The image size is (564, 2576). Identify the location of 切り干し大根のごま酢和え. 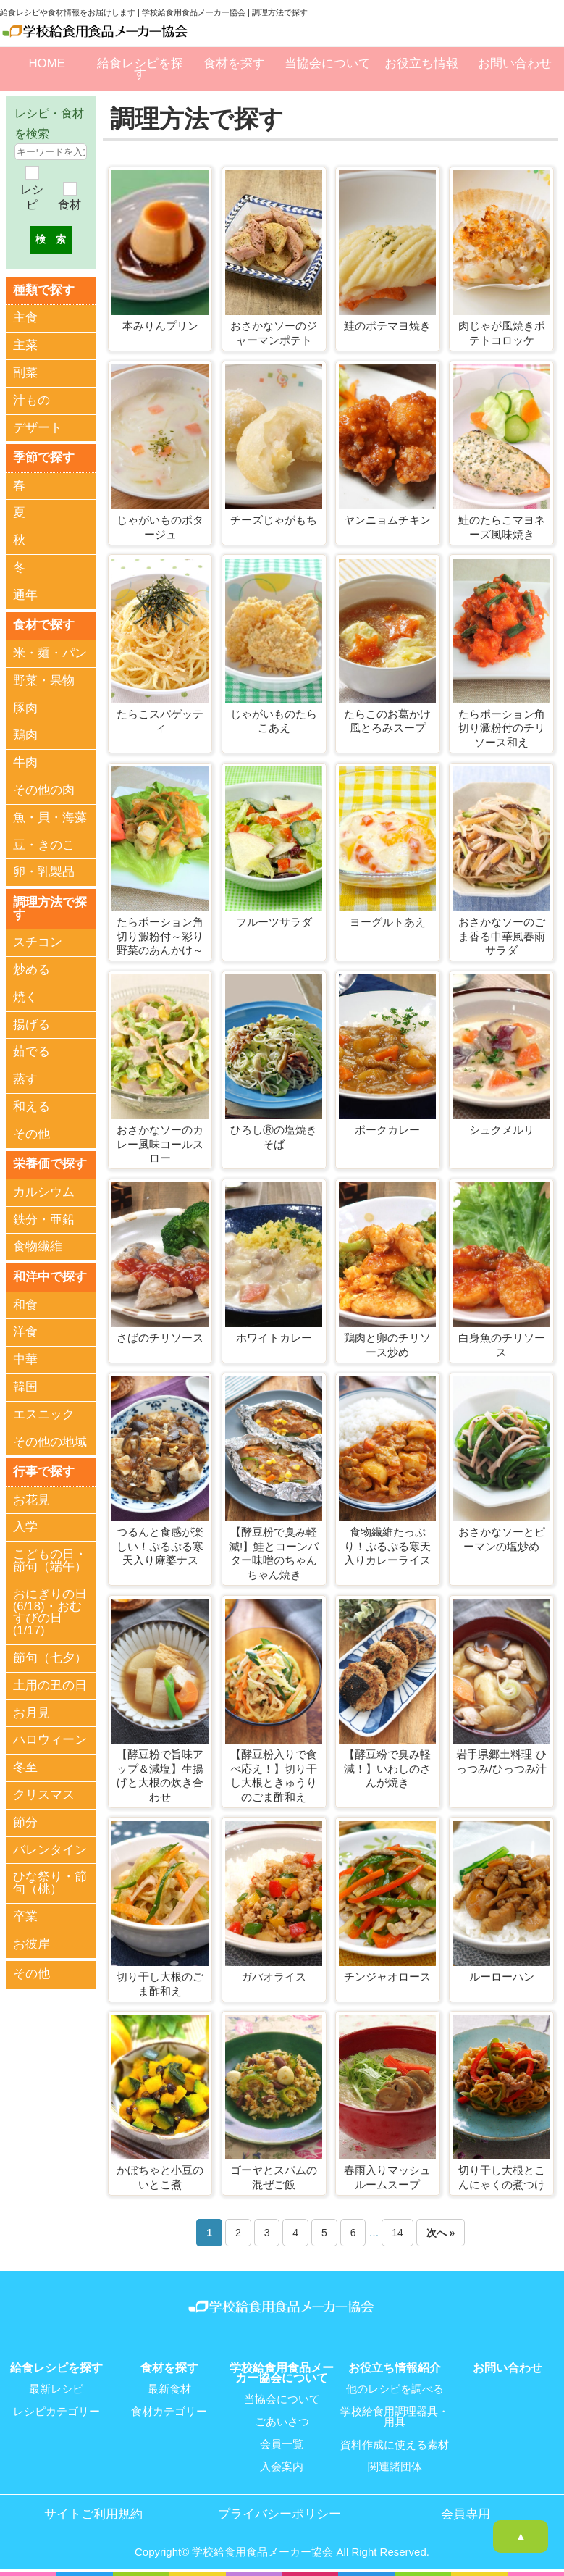
(160, 1983).